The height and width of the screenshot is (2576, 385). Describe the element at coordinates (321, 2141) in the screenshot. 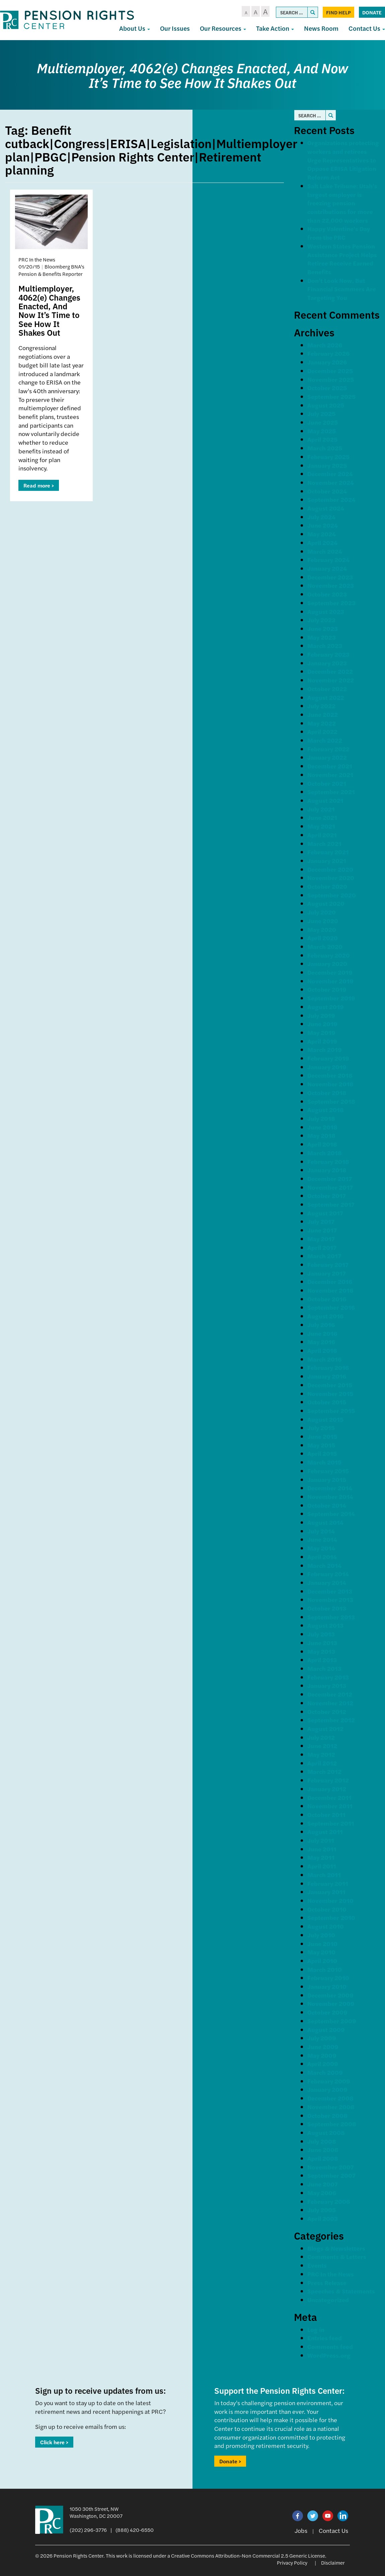

I see `July 2008` at that location.